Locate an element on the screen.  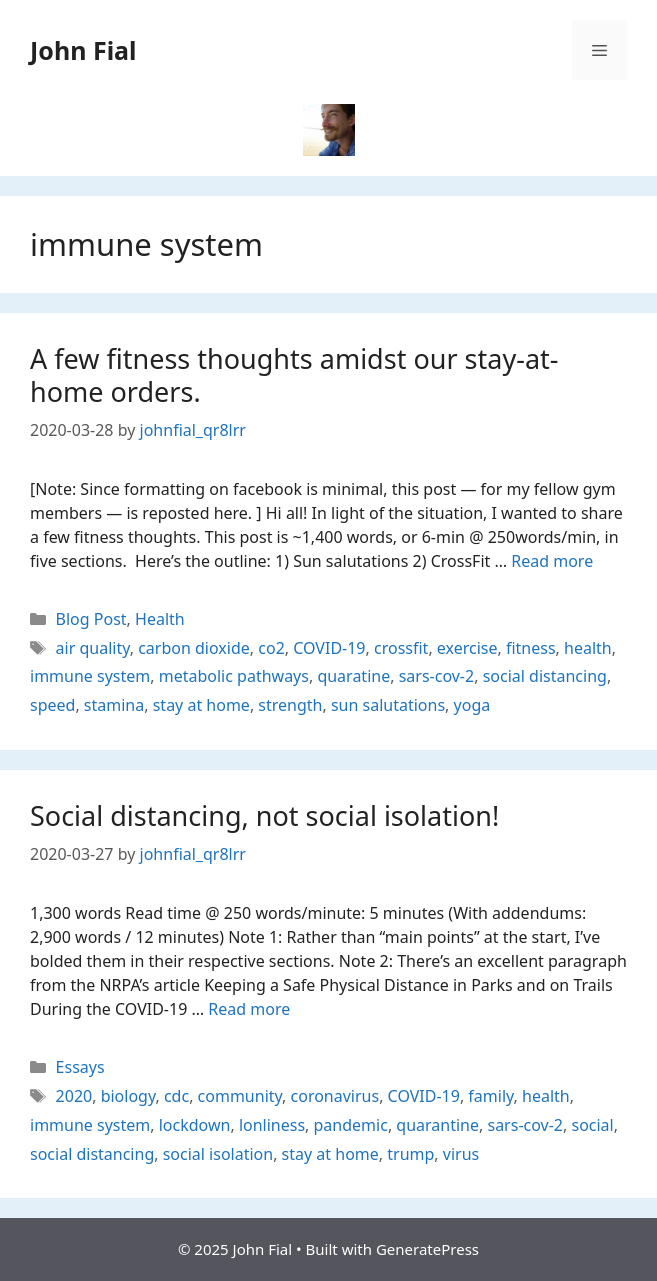
speed is located at coordinates (52, 705).